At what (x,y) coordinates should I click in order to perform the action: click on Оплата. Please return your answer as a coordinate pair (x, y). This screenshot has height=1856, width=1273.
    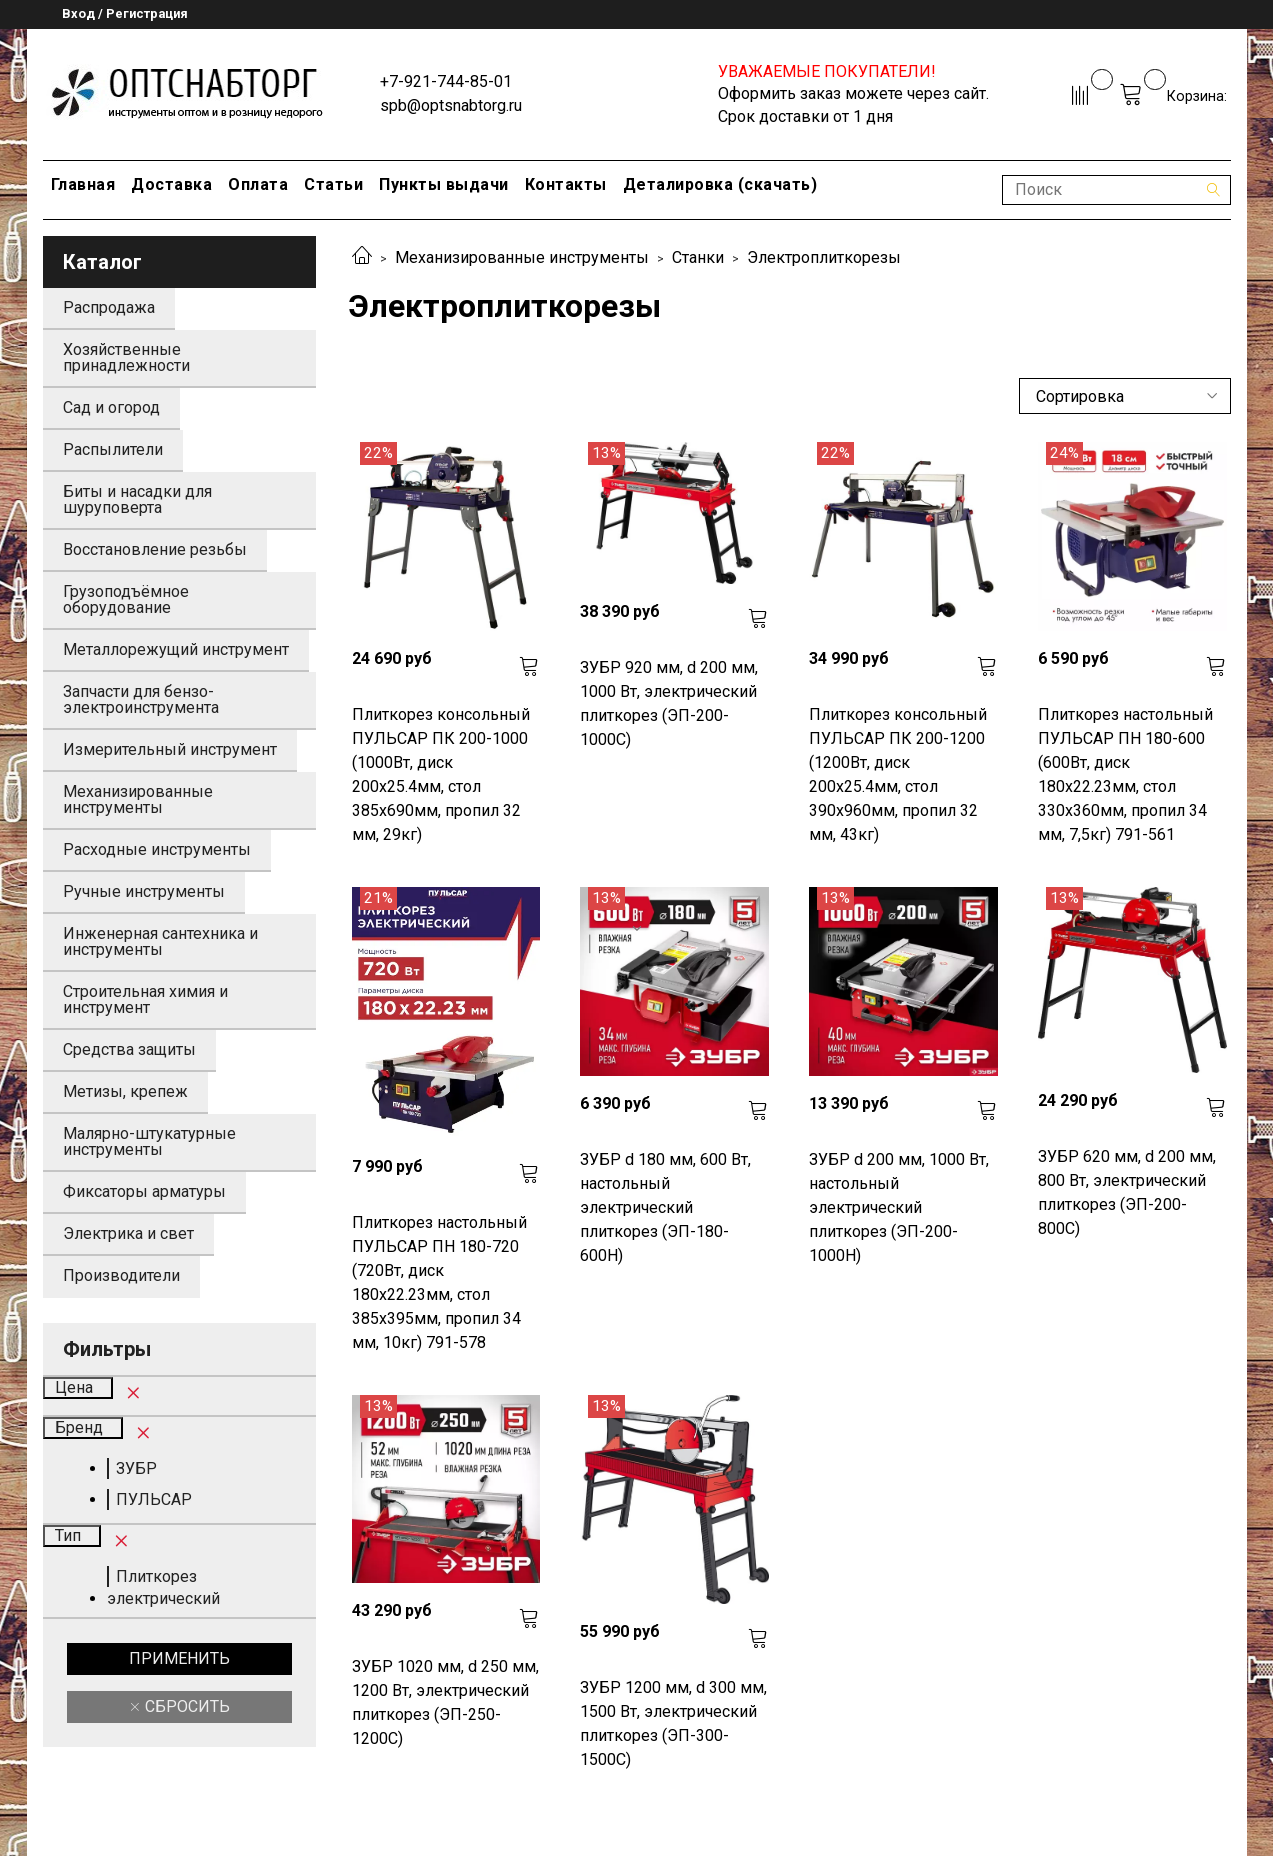
    Looking at the image, I should click on (258, 184).